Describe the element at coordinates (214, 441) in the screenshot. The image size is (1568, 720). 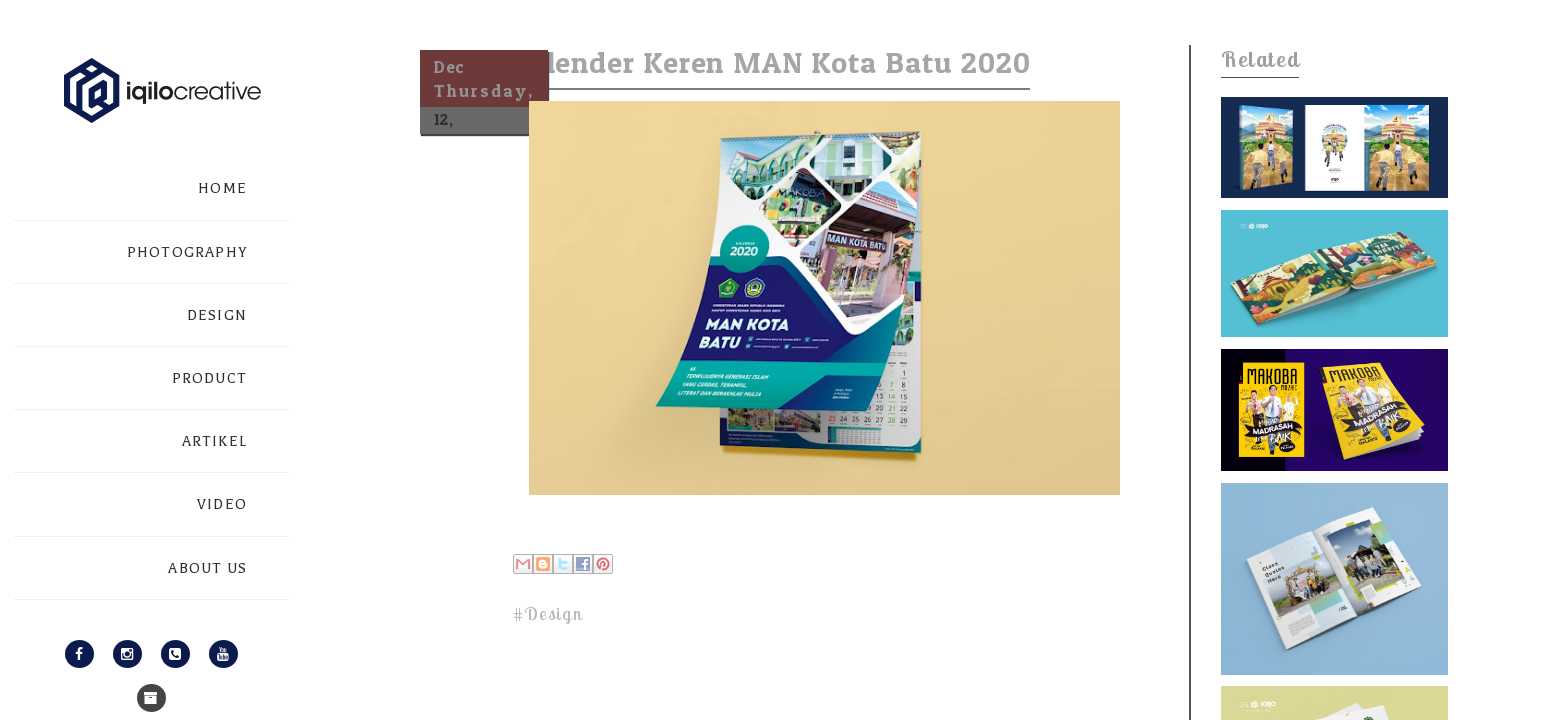
I see `ARTIKEL` at that location.